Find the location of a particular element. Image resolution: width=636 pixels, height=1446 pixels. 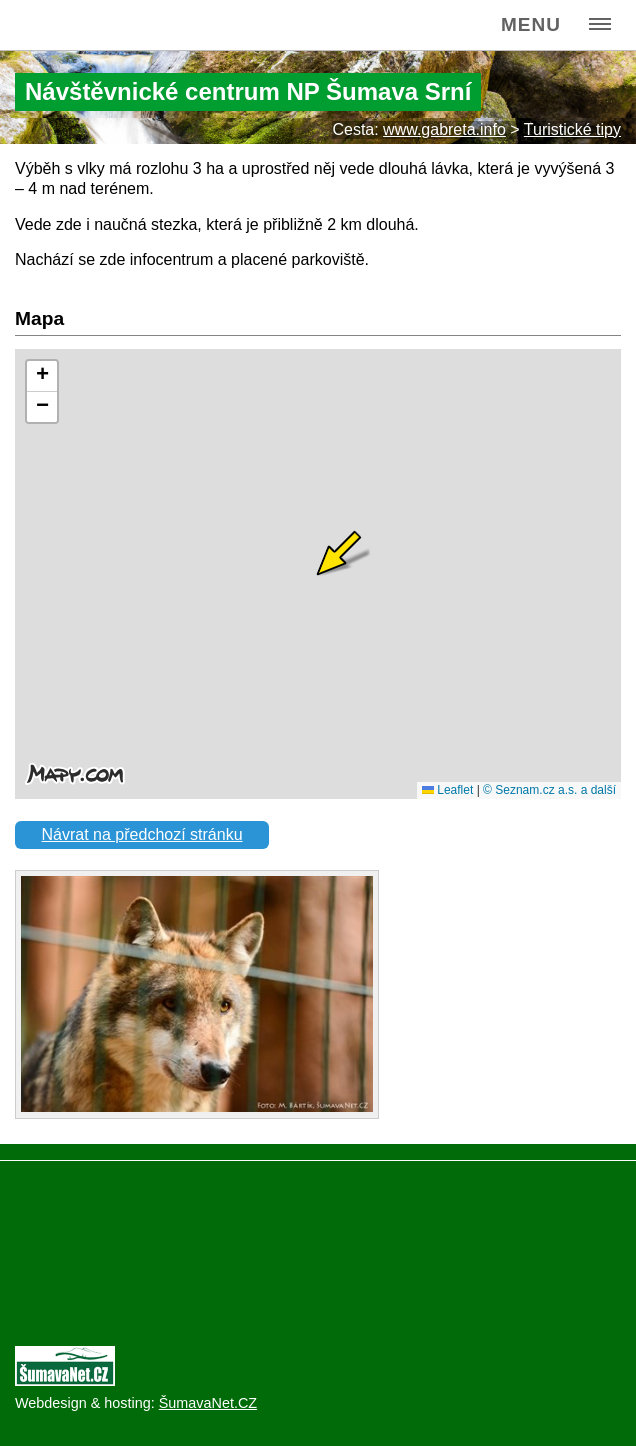

www.gabreta.info is located at coordinates (444, 129).